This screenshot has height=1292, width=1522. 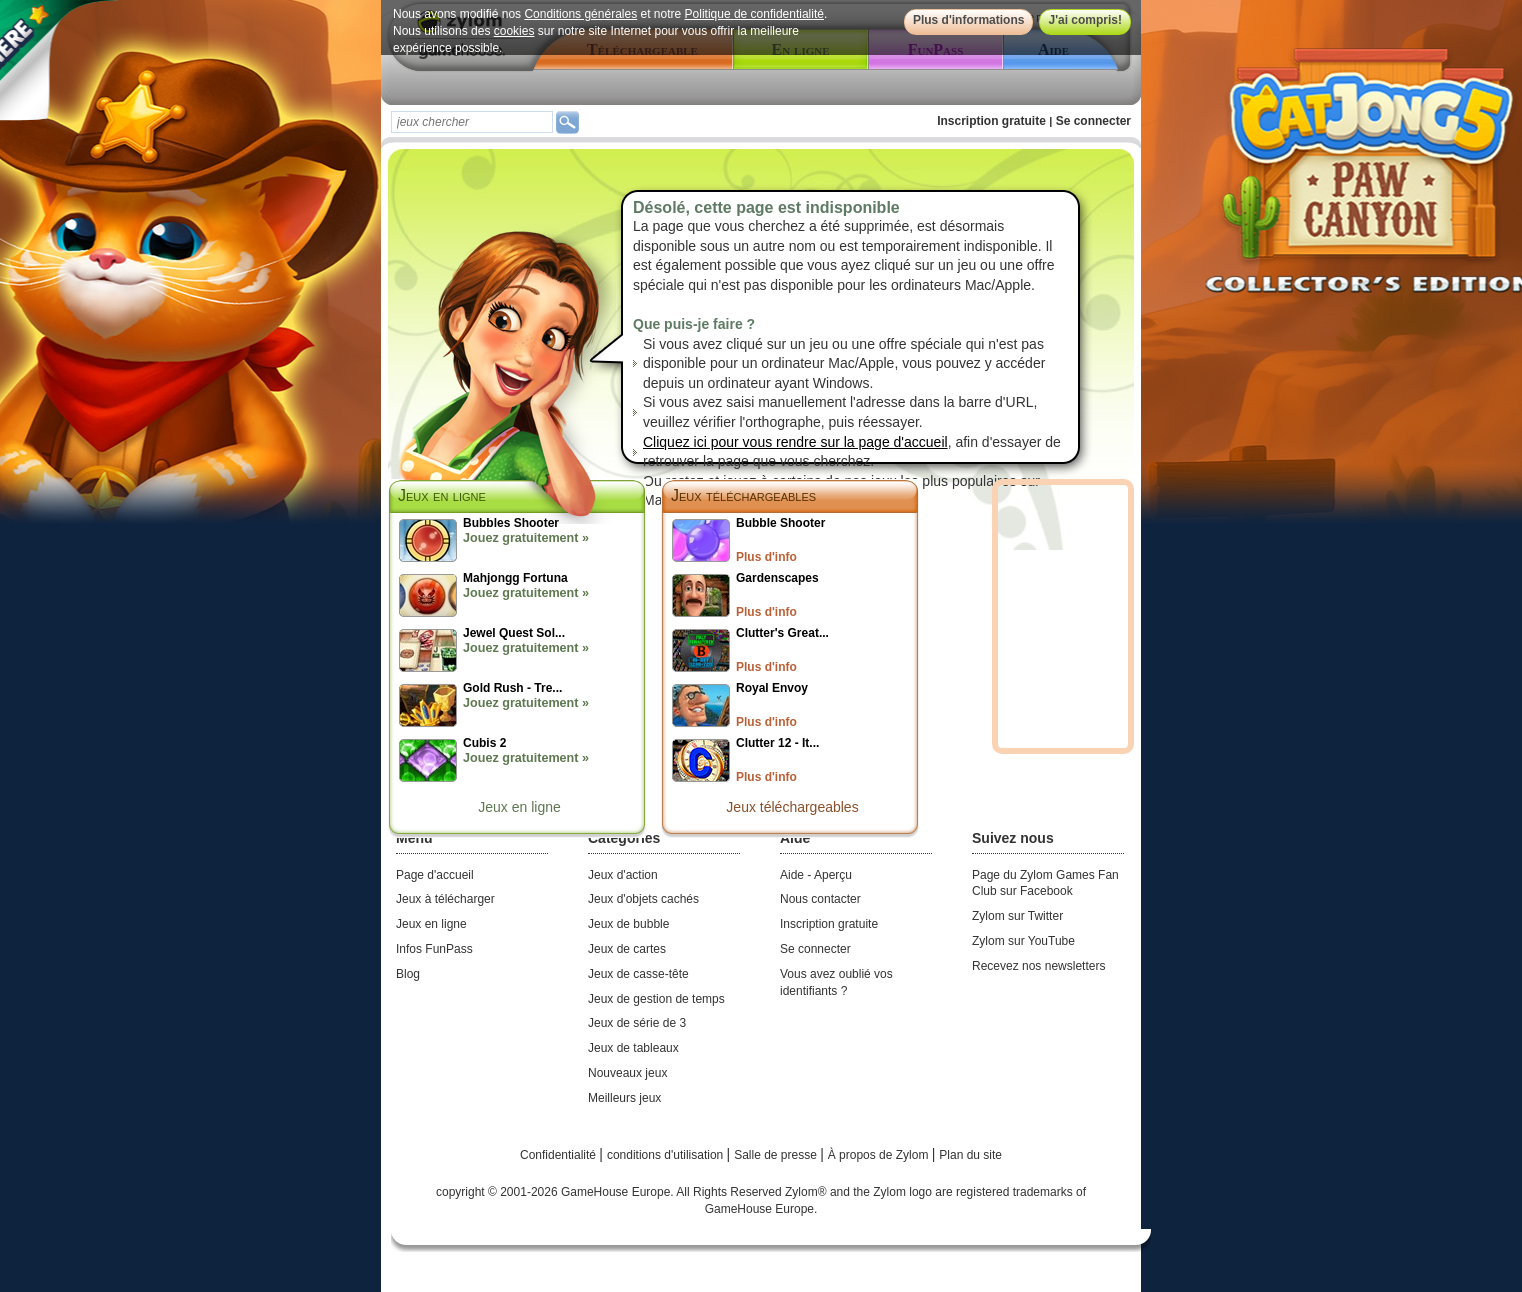 What do you see at coordinates (627, 949) in the screenshot?
I see `Jeux de cartes` at bounding box center [627, 949].